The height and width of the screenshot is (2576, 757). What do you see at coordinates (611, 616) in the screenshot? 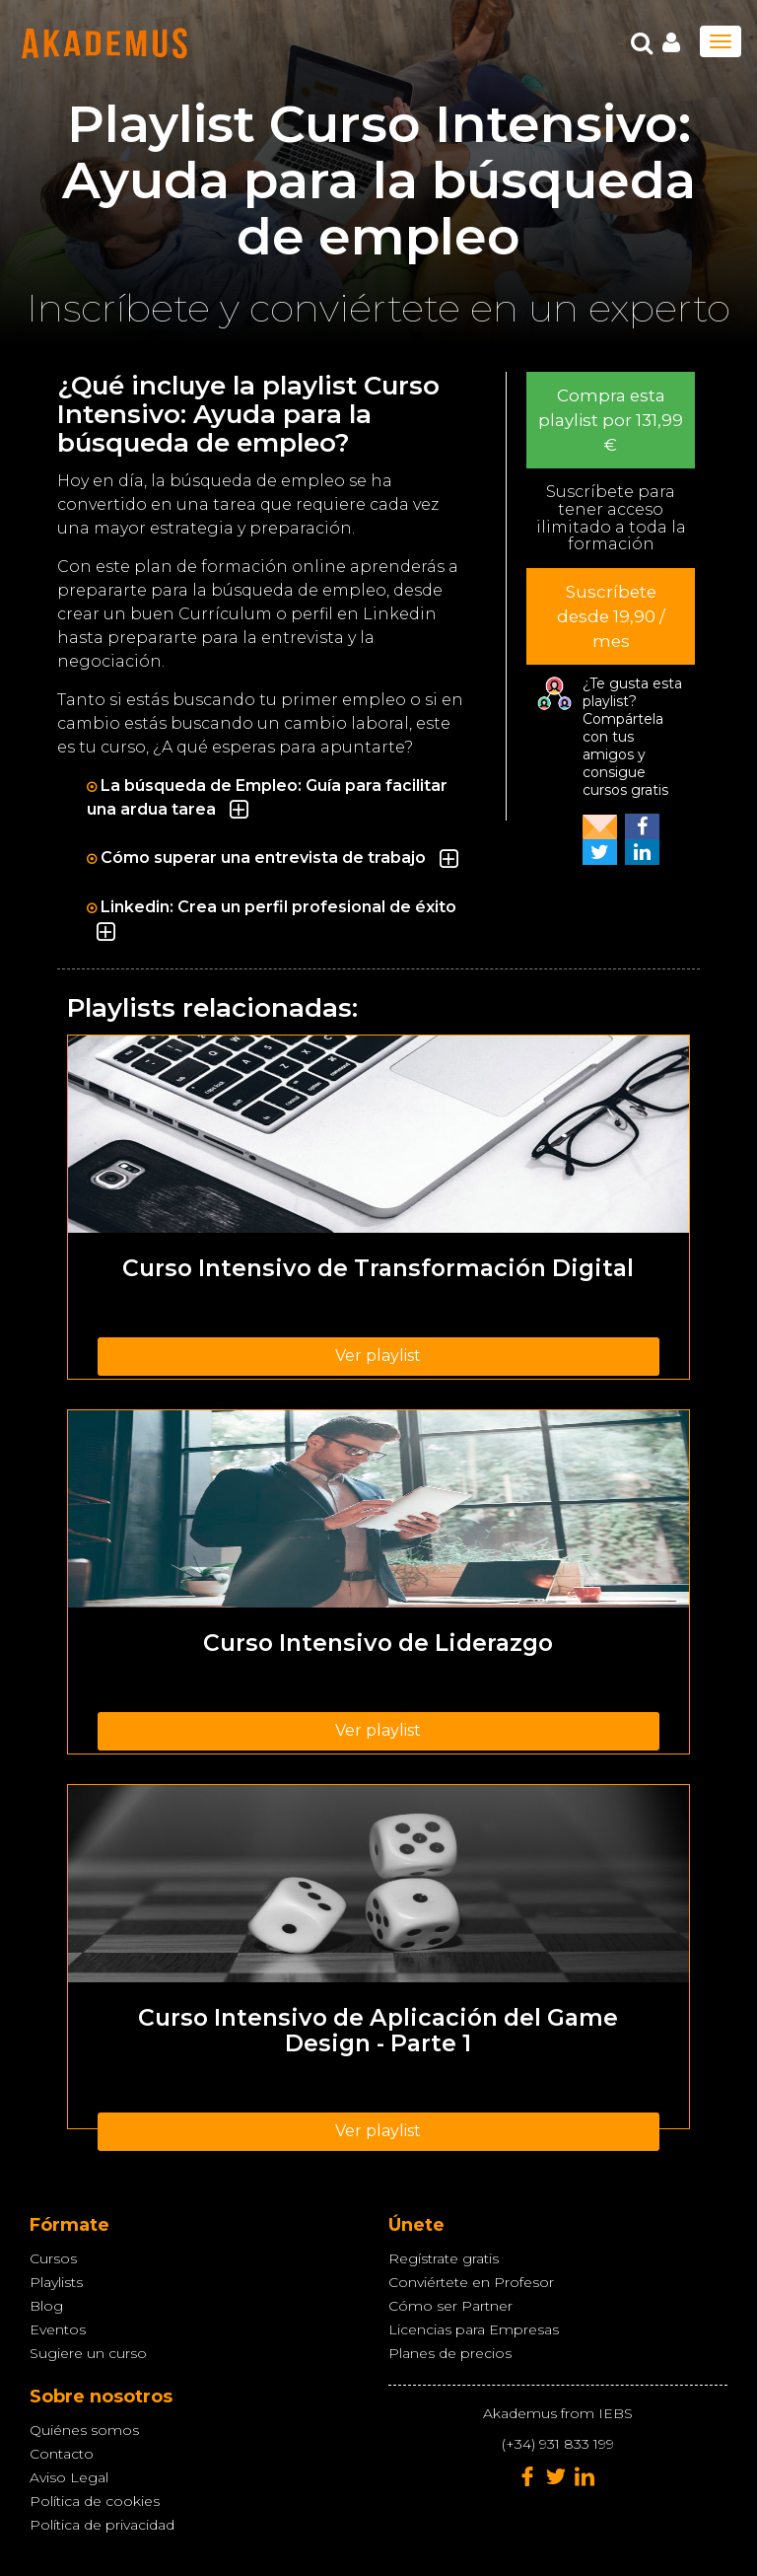
I see `Suscríbete desde 19,90 / mes` at bounding box center [611, 616].